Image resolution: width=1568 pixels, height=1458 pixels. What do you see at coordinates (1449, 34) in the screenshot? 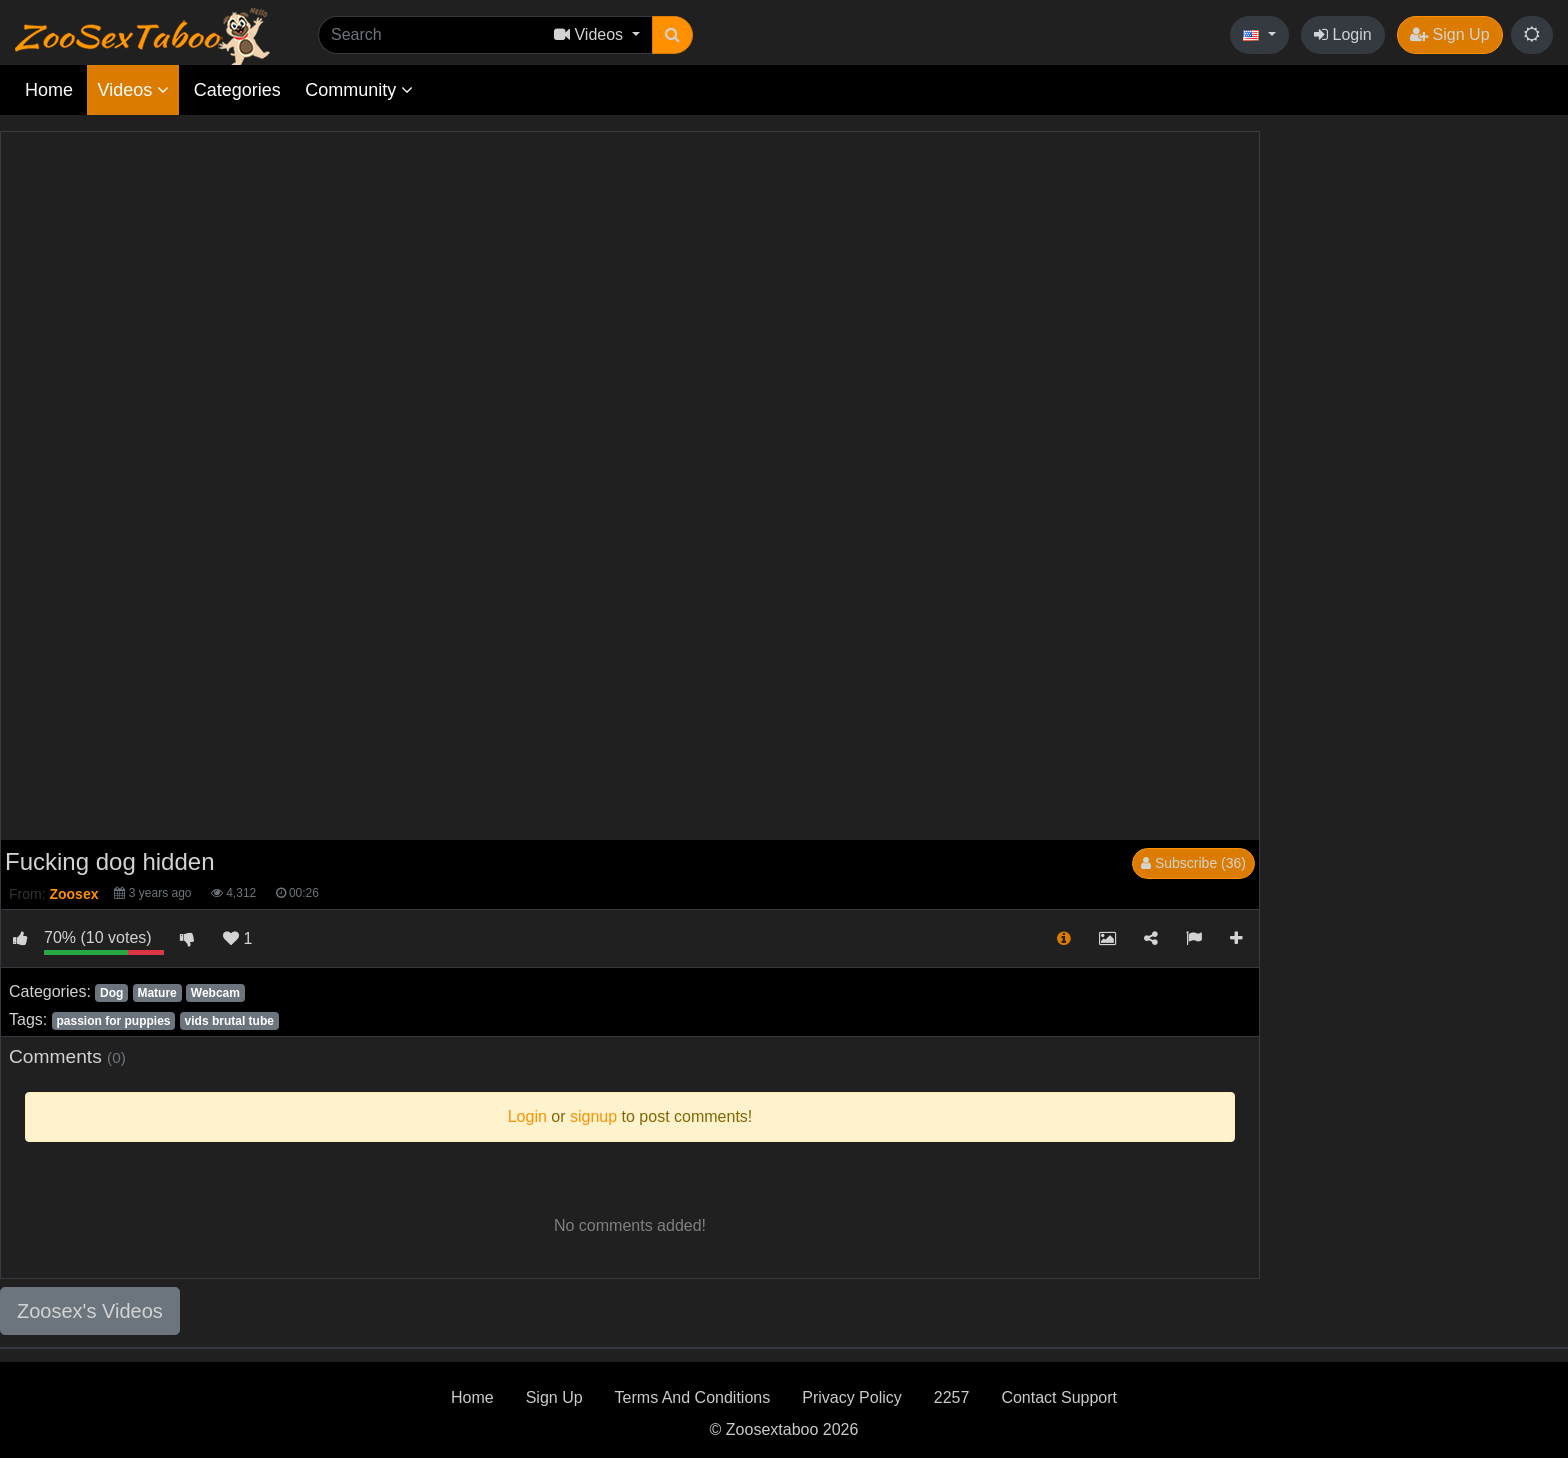
I see `Sign Up` at bounding box center [1449, 34].